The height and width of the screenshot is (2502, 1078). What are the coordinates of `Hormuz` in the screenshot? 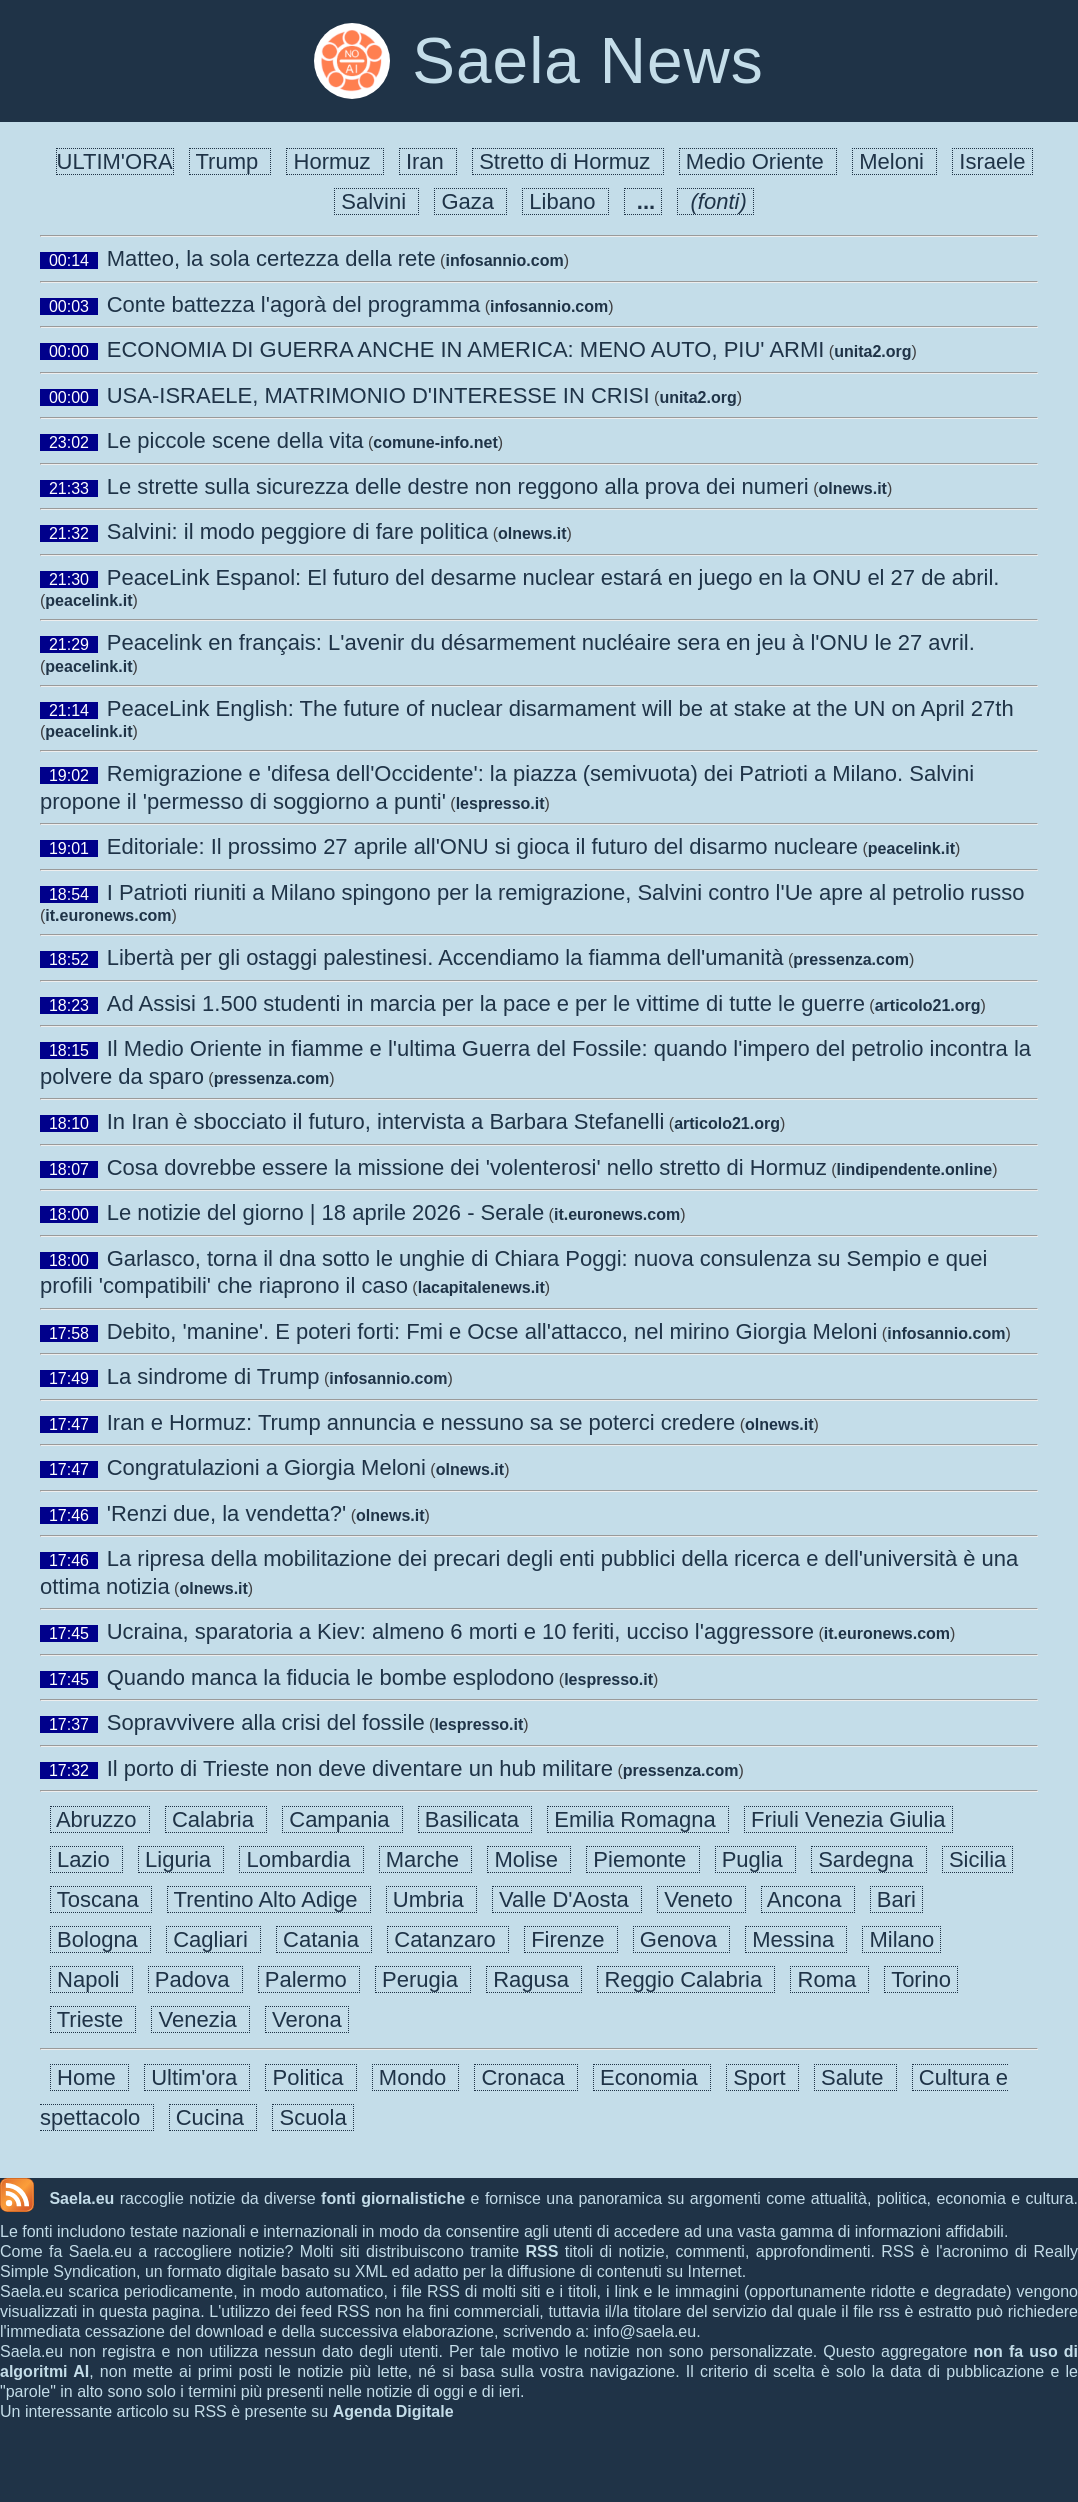 It's located at (334, 161).